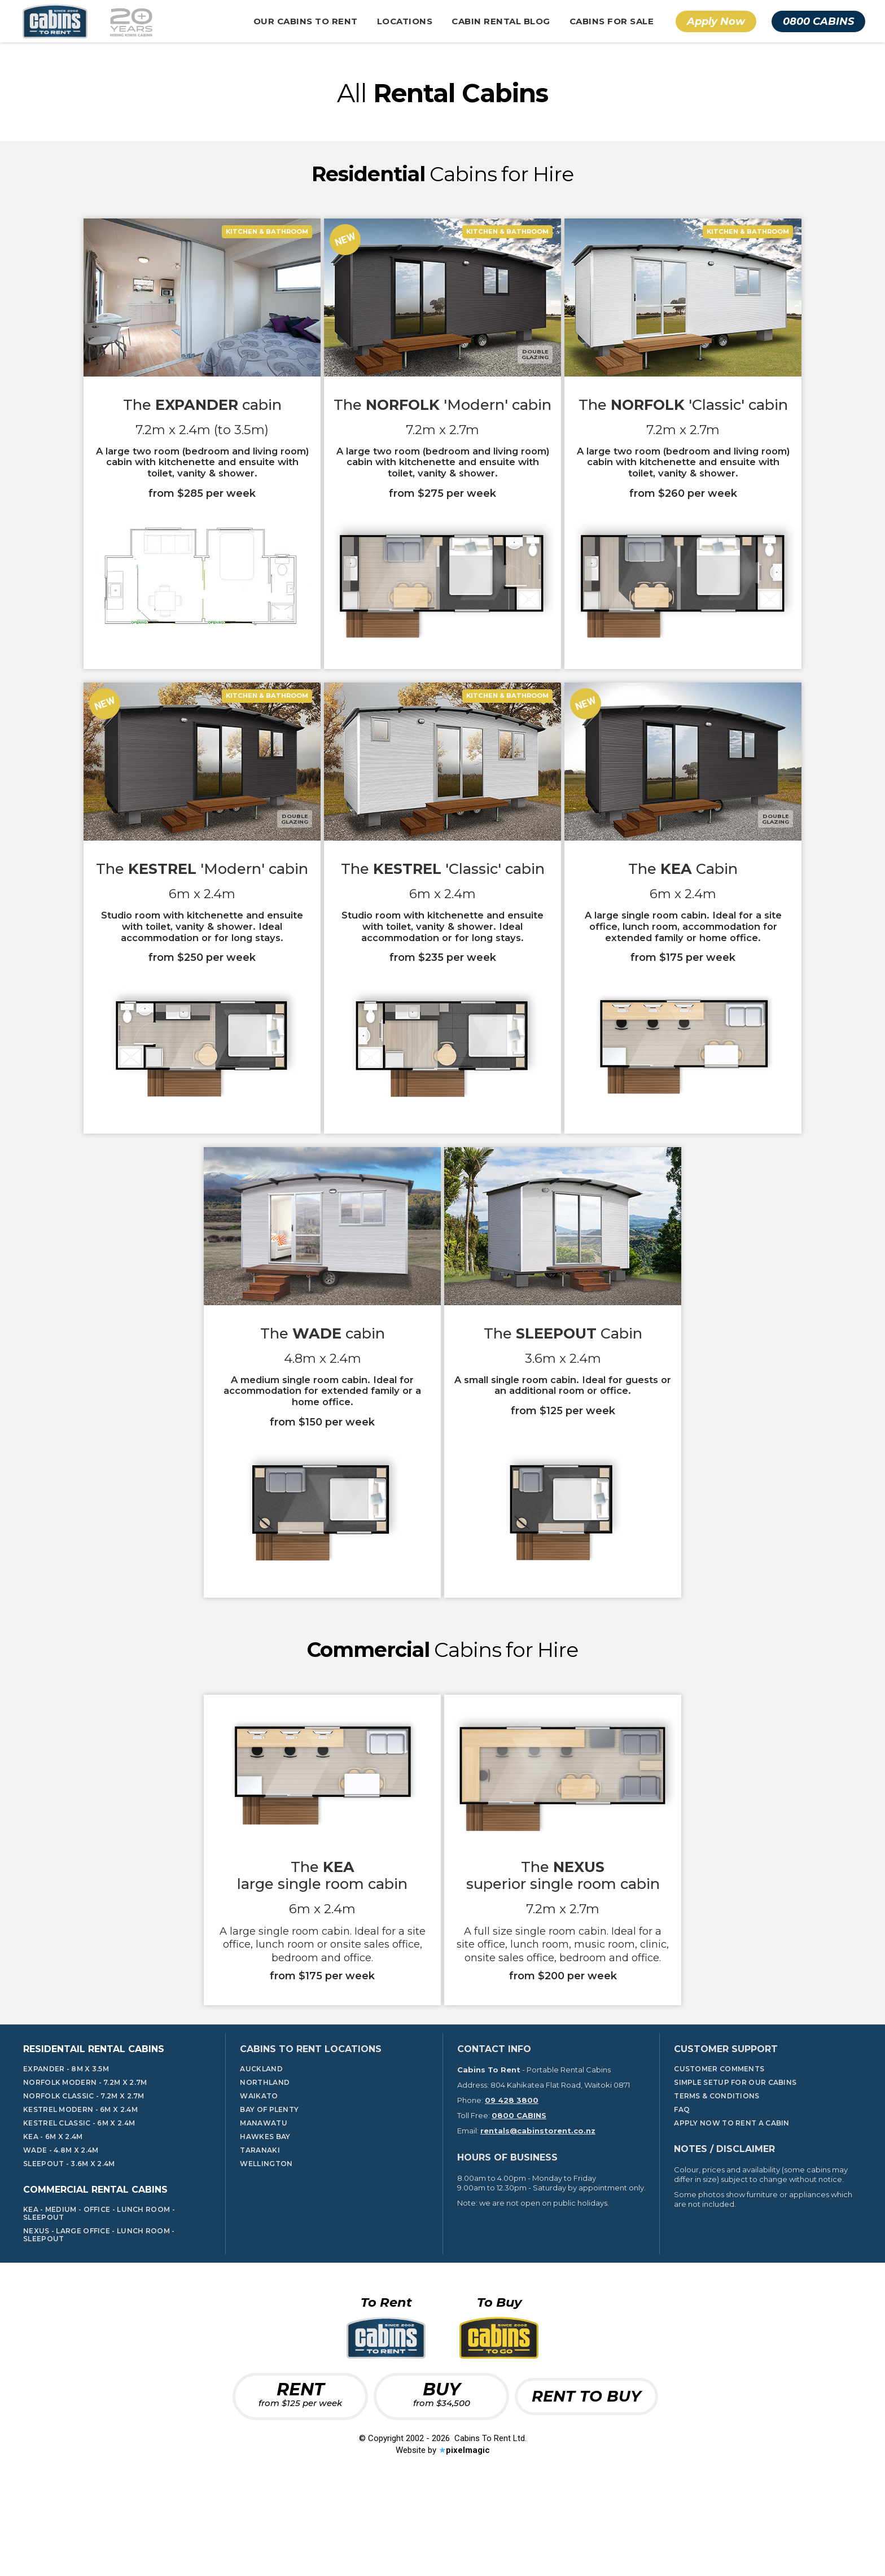 Image resolution: width=885 pixels, height=2576 pixels. Describe the element at coordinates (682, 2191) in the screenshot. I see `FAQ` at that location.